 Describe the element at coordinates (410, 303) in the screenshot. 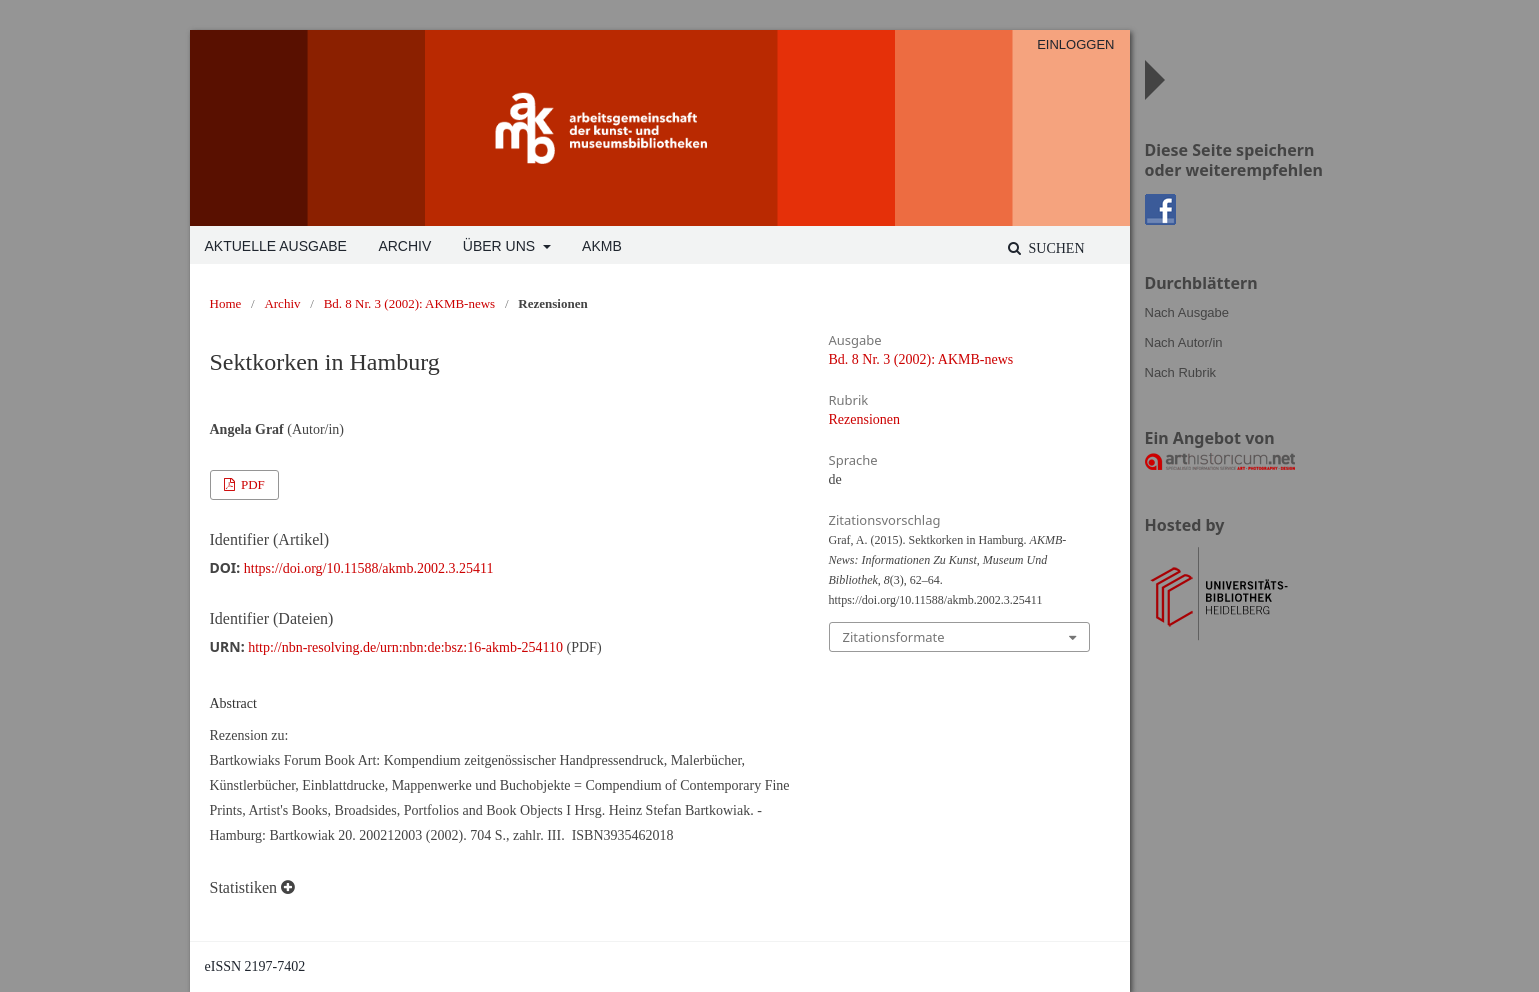

I see `Bd. 8 Nr. 3 (2002): AKMB-news` at that location.